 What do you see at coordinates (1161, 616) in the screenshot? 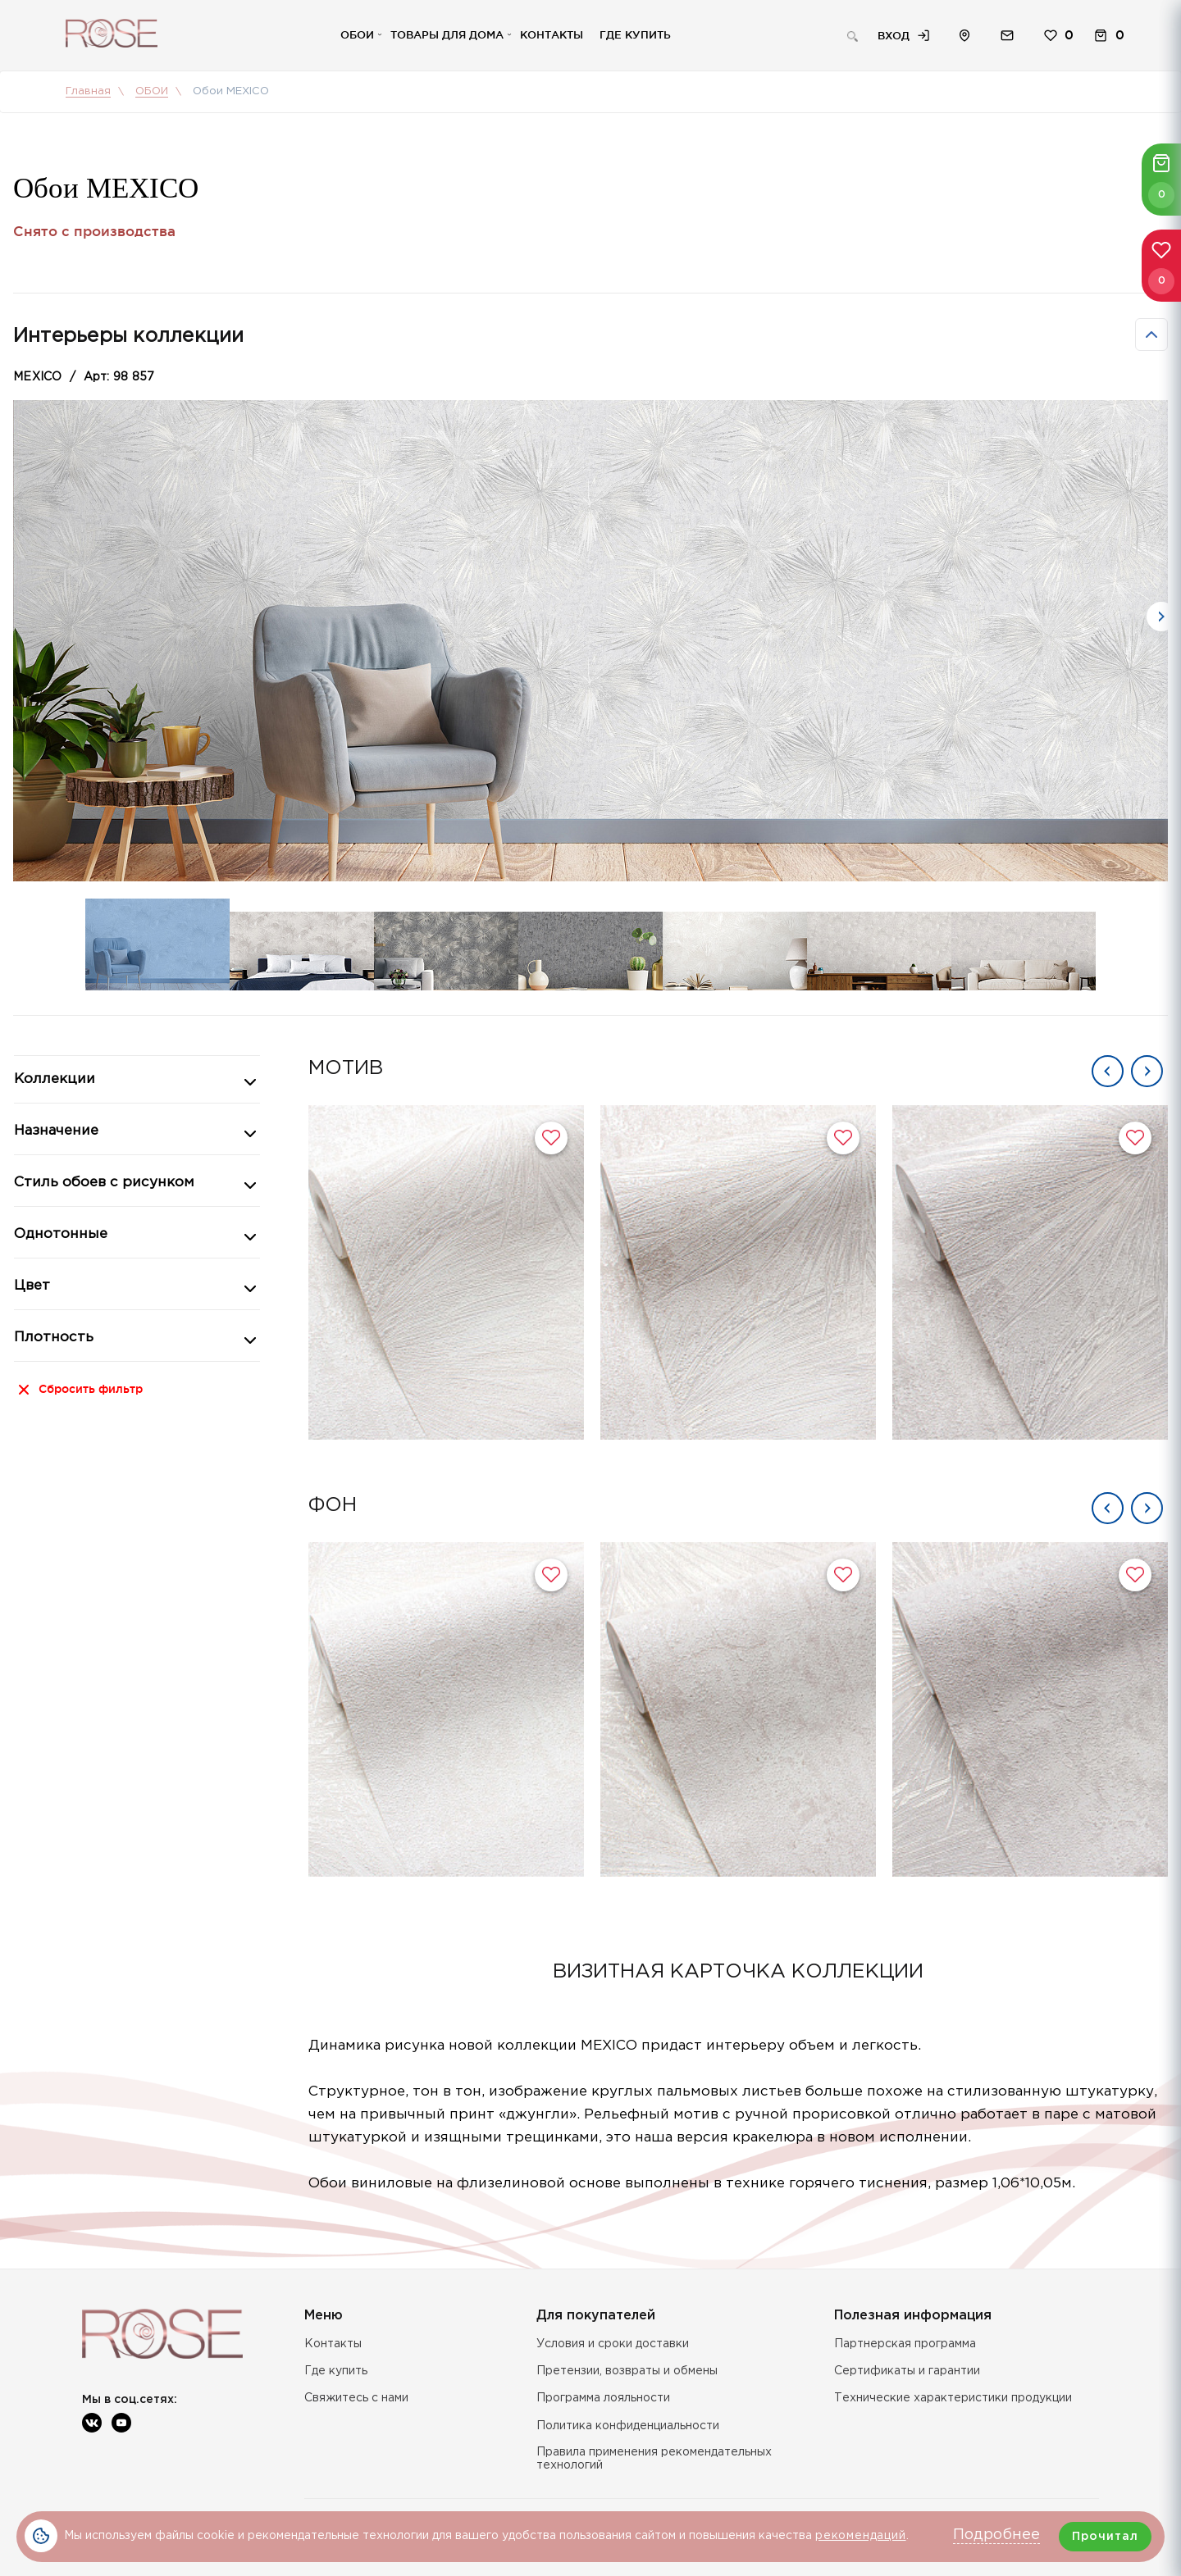
I see `Next` at bounding box center [1161, 616].